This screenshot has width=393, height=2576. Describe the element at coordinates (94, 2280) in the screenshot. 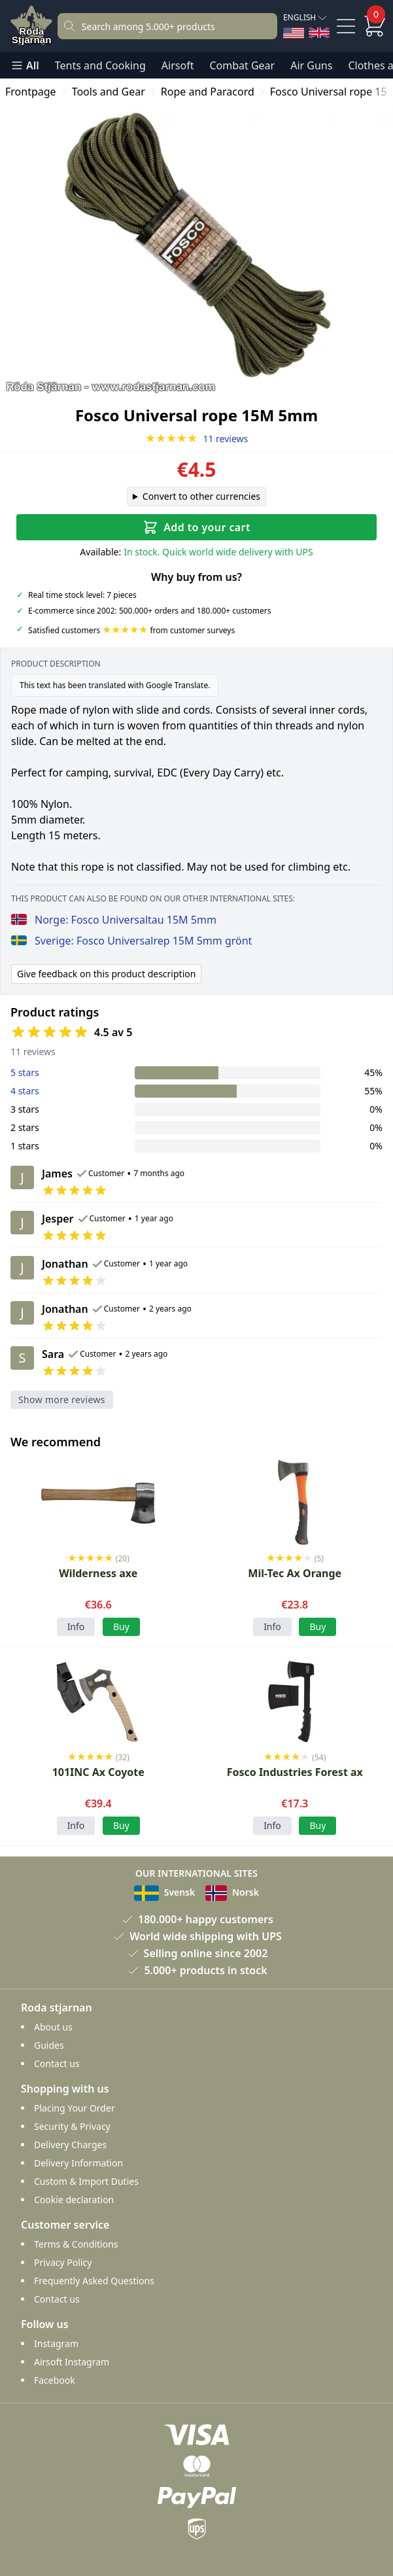

I see `Frequently Asked Questions` at that location.